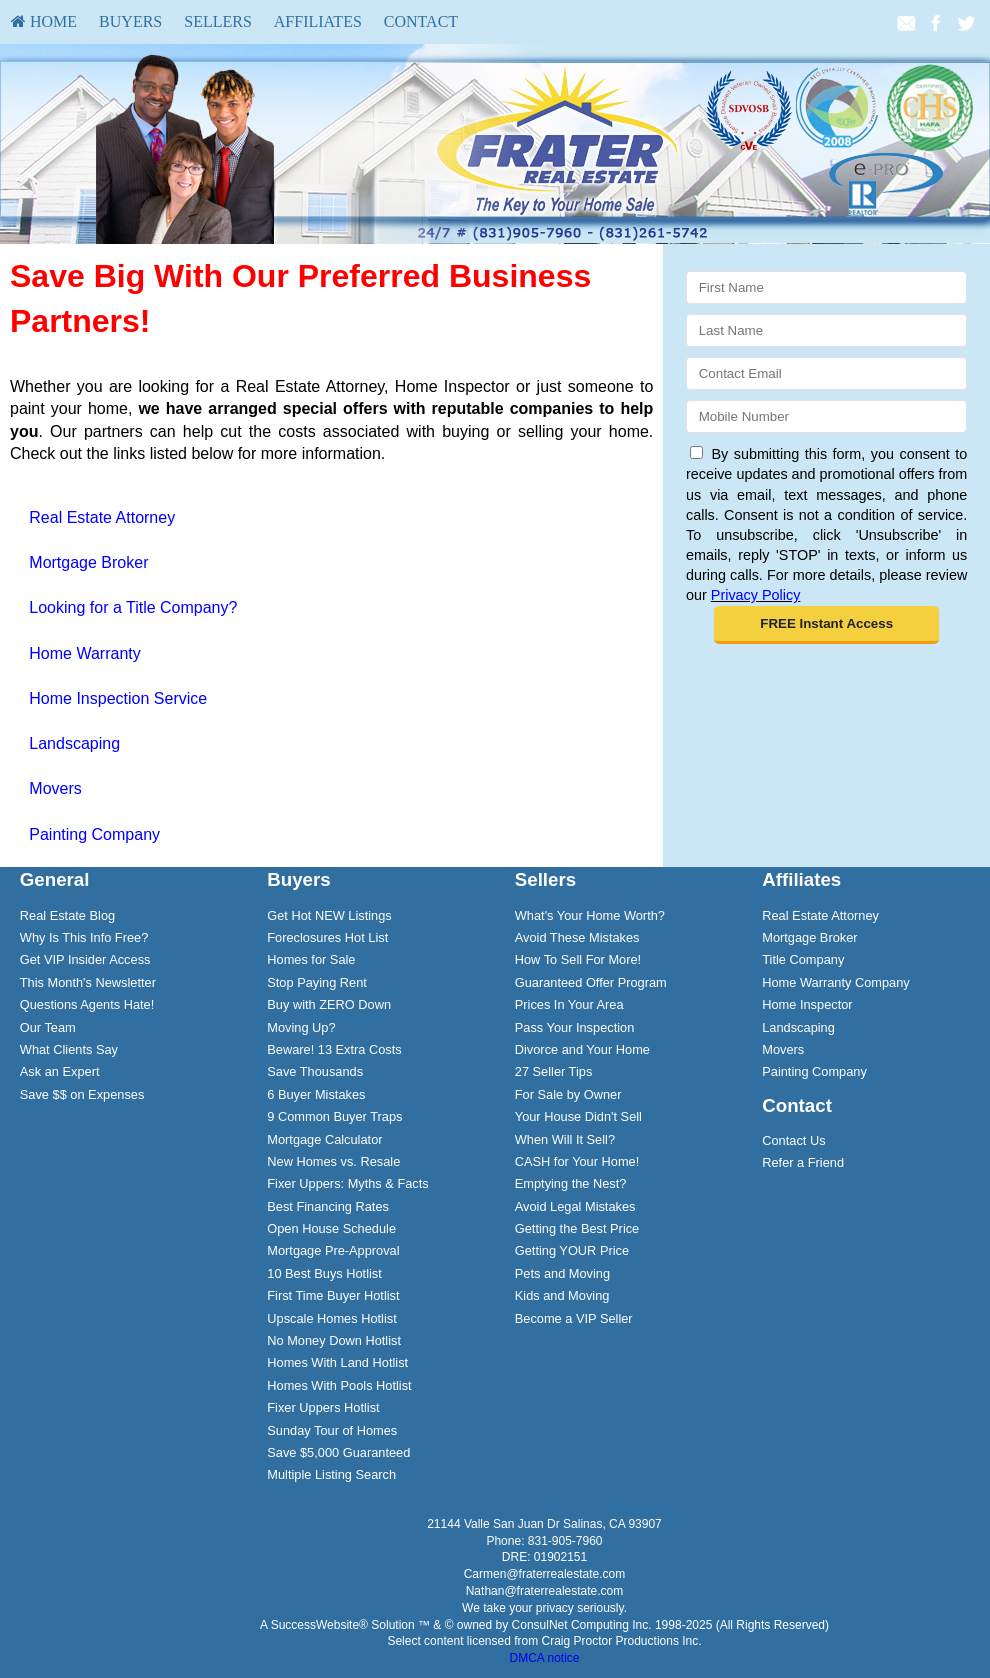 The width and height of the screenshot is (990, 1678). I want to click on [First Name], so click(826, 287).